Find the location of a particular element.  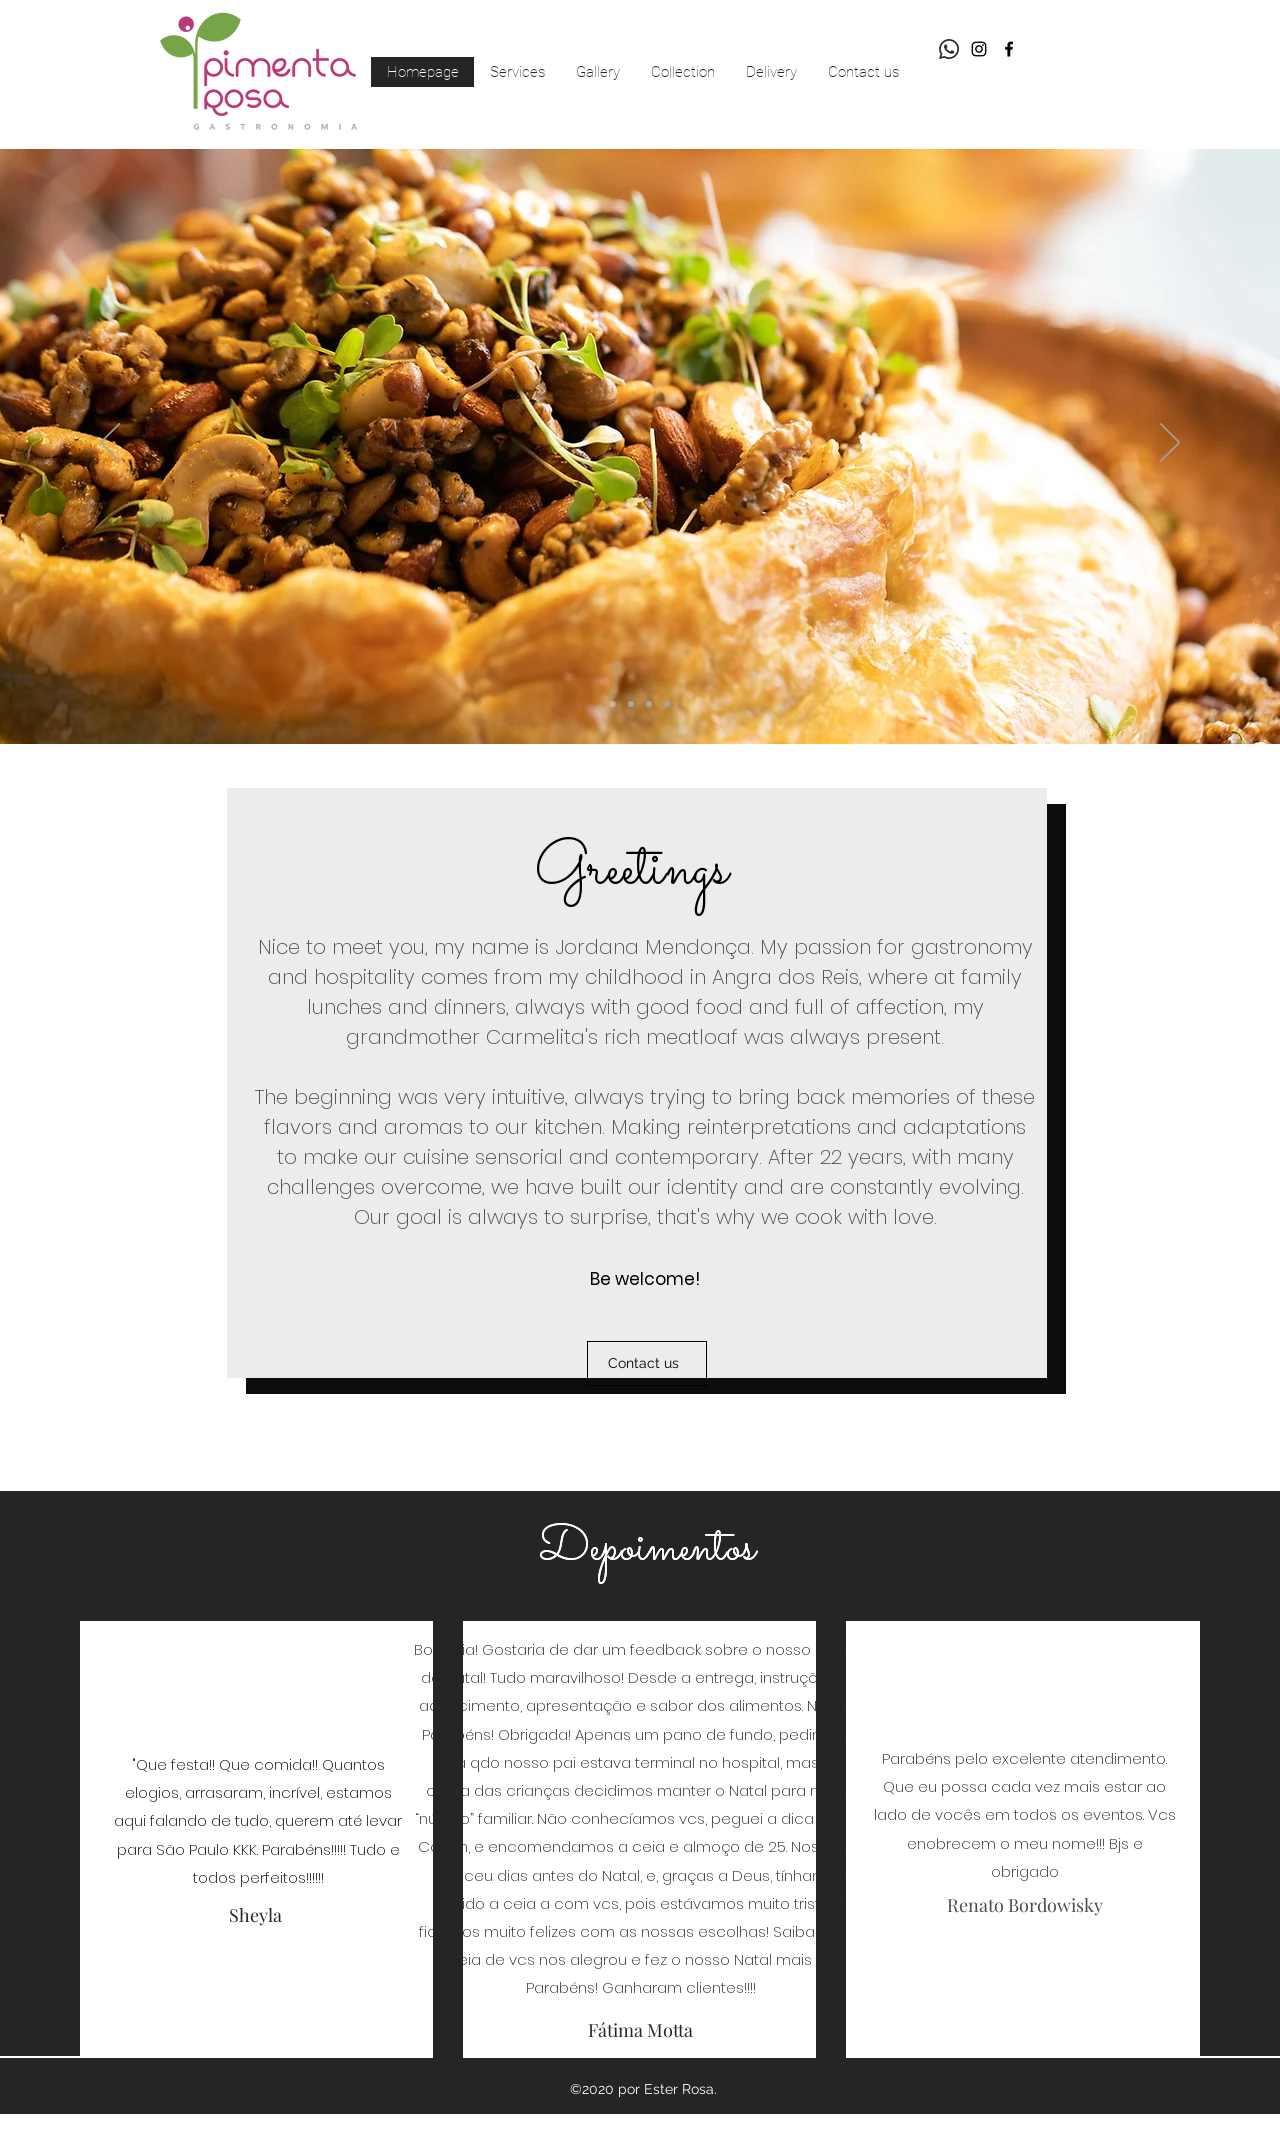

[Previous] is located at coordinates (110, 444).